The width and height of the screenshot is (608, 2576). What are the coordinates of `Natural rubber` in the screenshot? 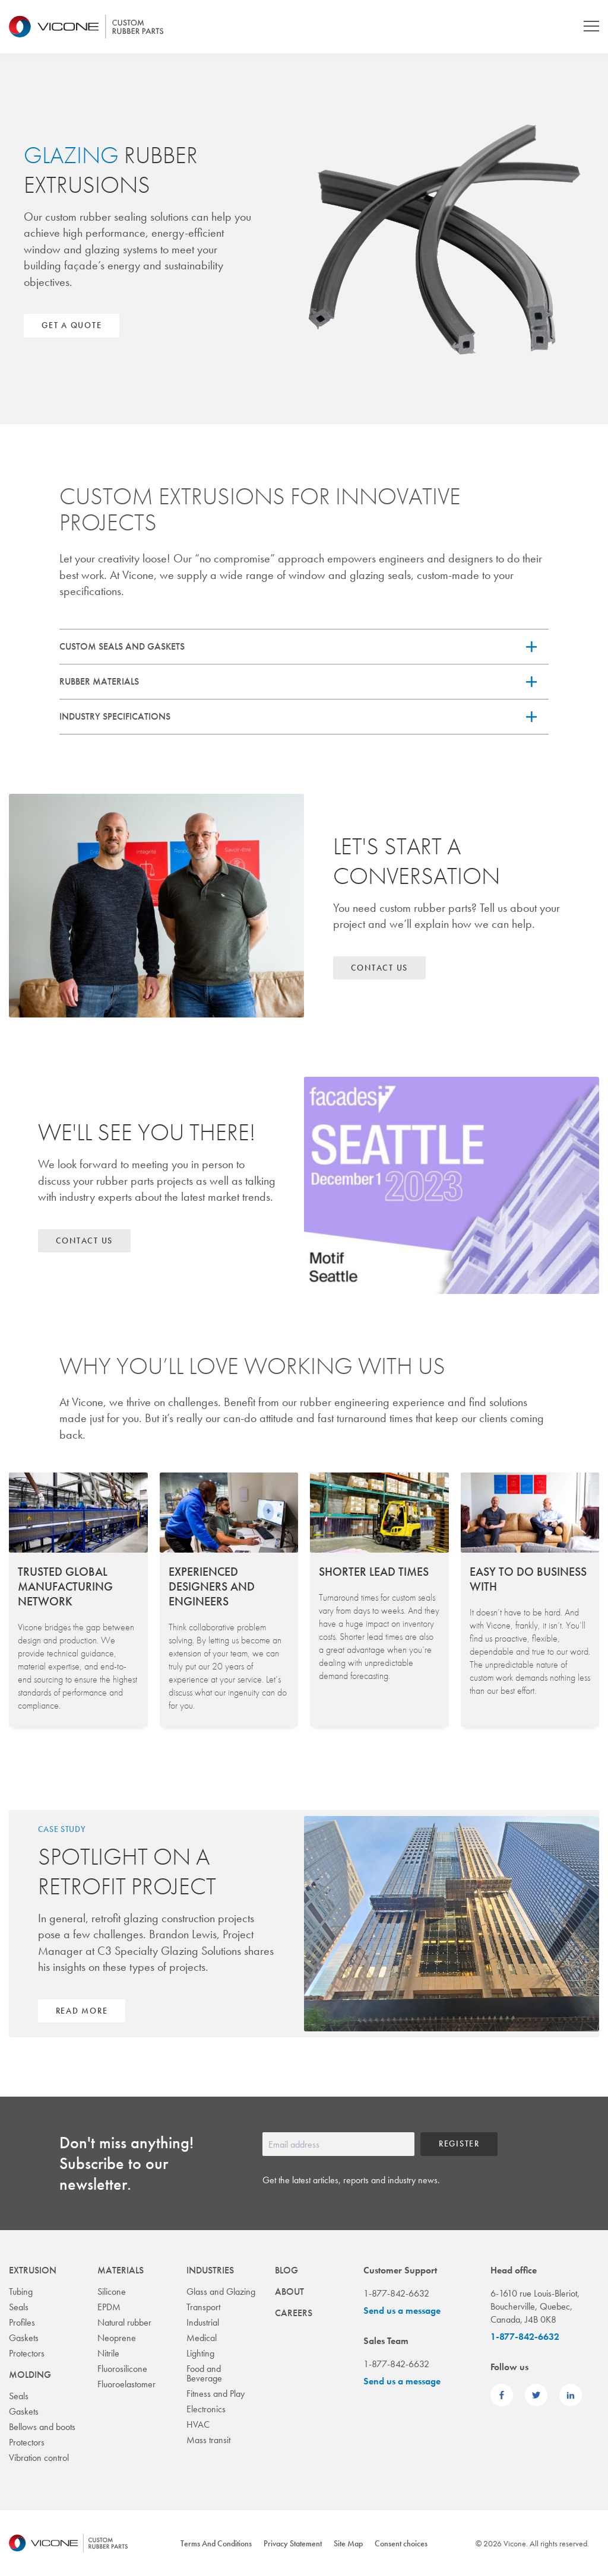 It's located at (124, 2322).